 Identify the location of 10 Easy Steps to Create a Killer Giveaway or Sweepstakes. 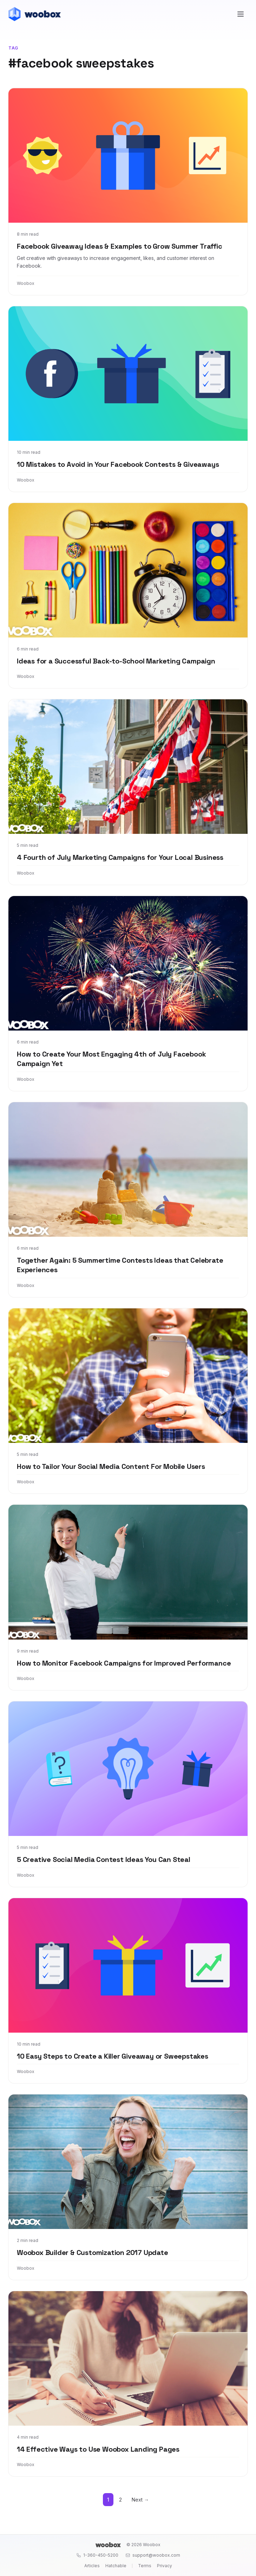
(112, 2056).